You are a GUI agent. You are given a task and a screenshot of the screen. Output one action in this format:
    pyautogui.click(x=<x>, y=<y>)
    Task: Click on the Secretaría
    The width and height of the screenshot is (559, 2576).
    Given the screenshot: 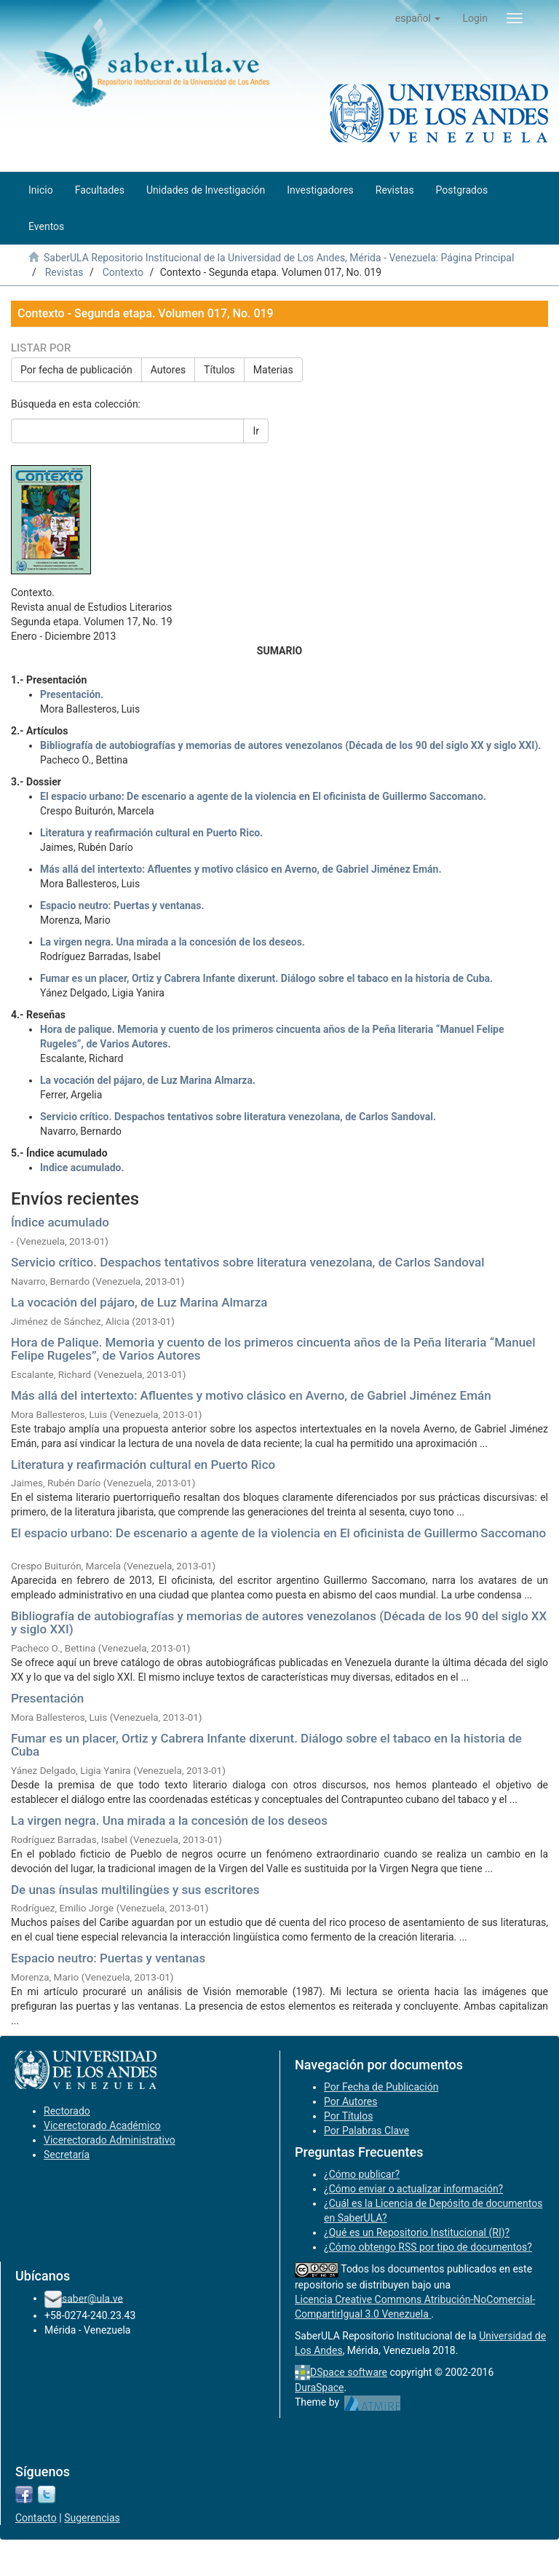 What is the action you would take?
    pyautogui.click(x=67, y=2154)
    